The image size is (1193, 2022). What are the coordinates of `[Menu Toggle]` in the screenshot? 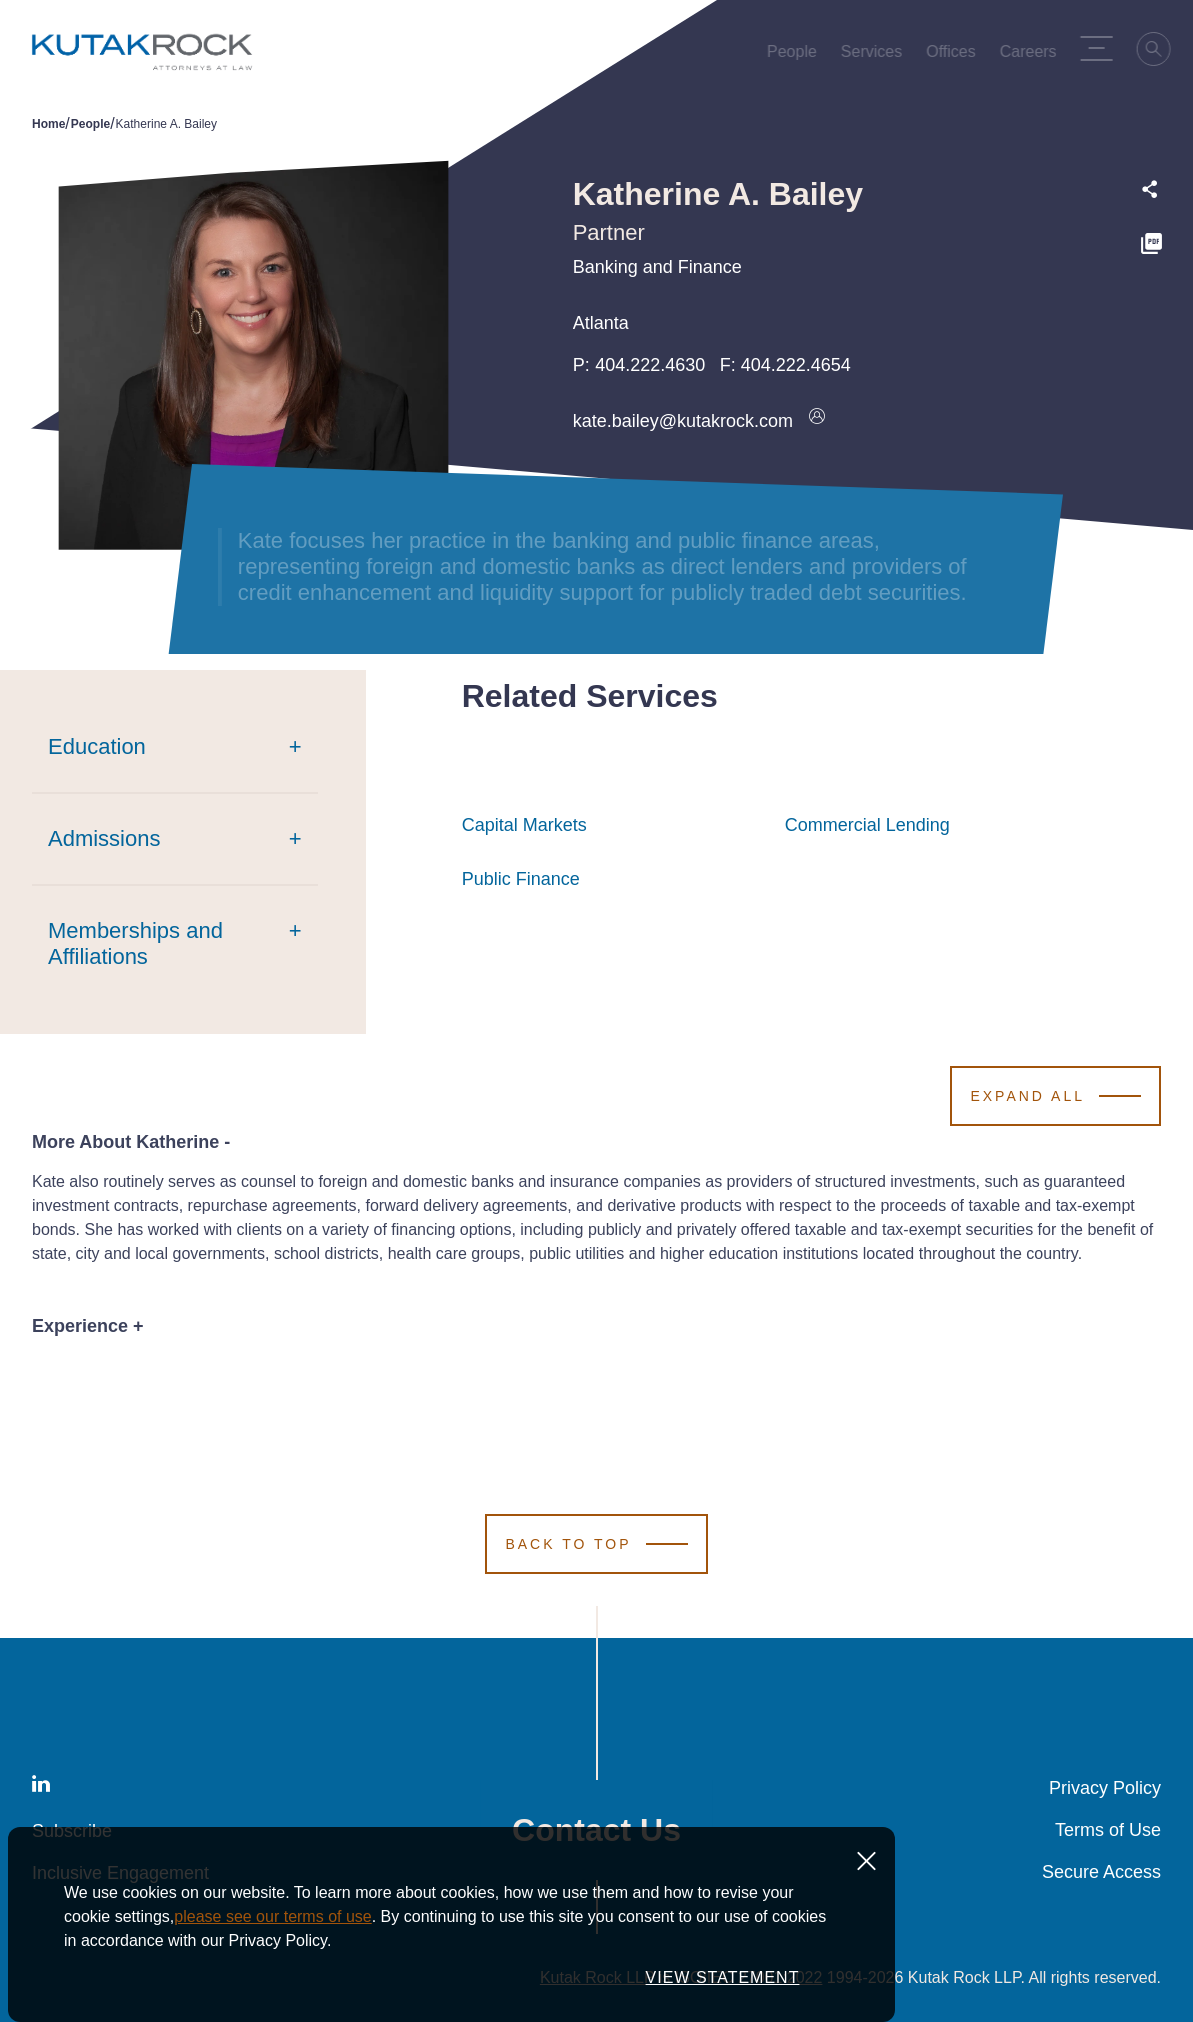 It's located at (1101, 48).